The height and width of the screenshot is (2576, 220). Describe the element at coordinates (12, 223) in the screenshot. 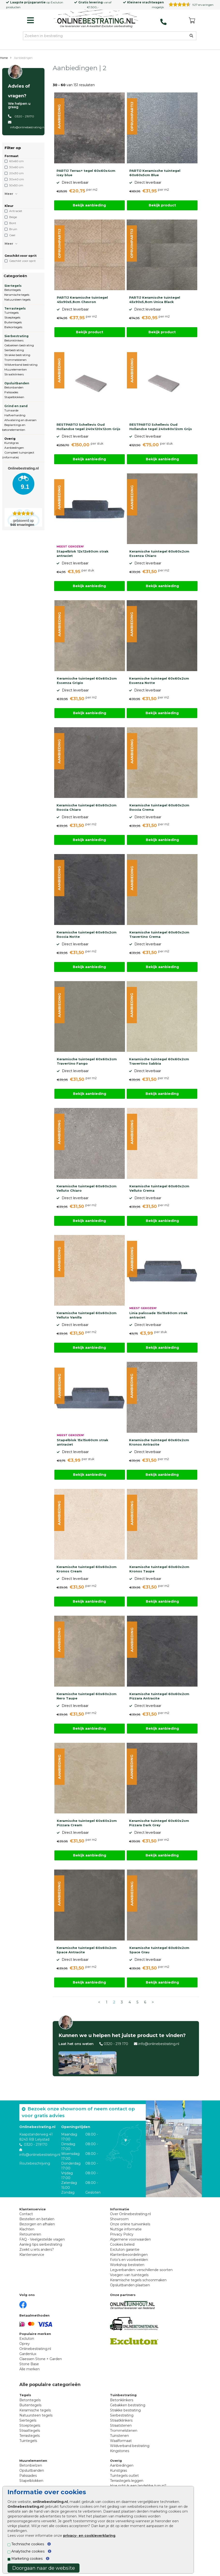

I see `Bont` at that location.